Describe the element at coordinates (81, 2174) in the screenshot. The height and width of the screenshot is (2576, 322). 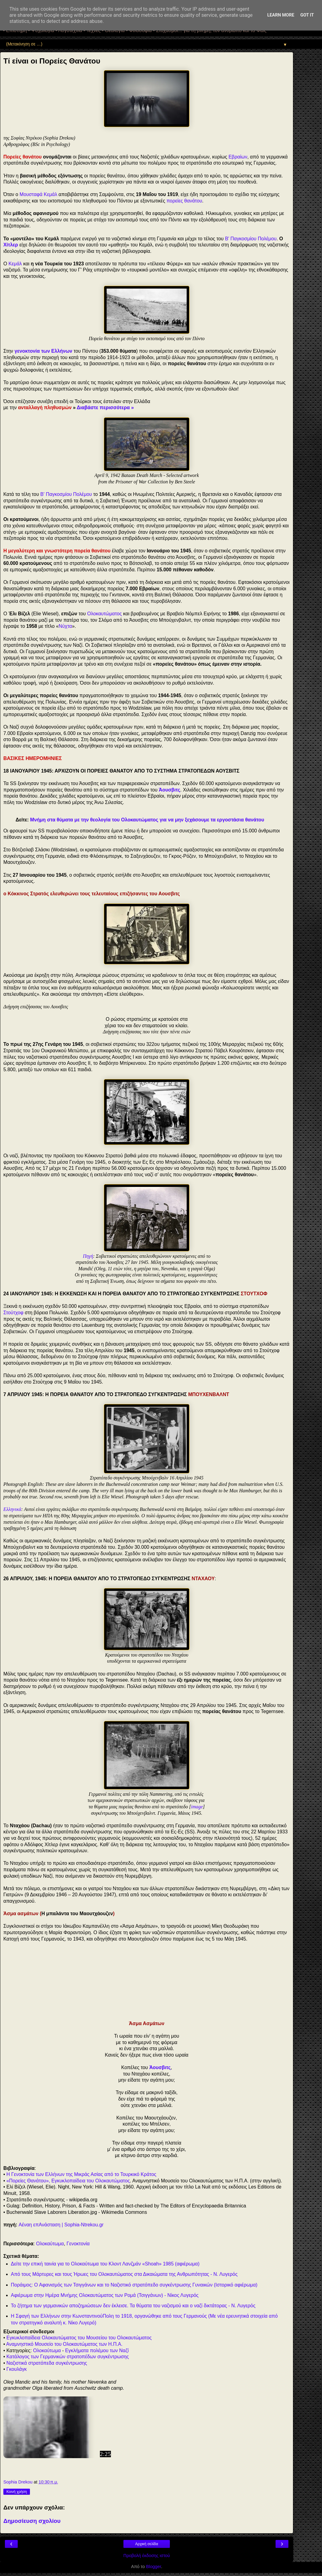
I see `Η Γενοκτονία των Ελλήνων της Μικράς Ασίας από το Τουρκικό Κράτος` at that location.